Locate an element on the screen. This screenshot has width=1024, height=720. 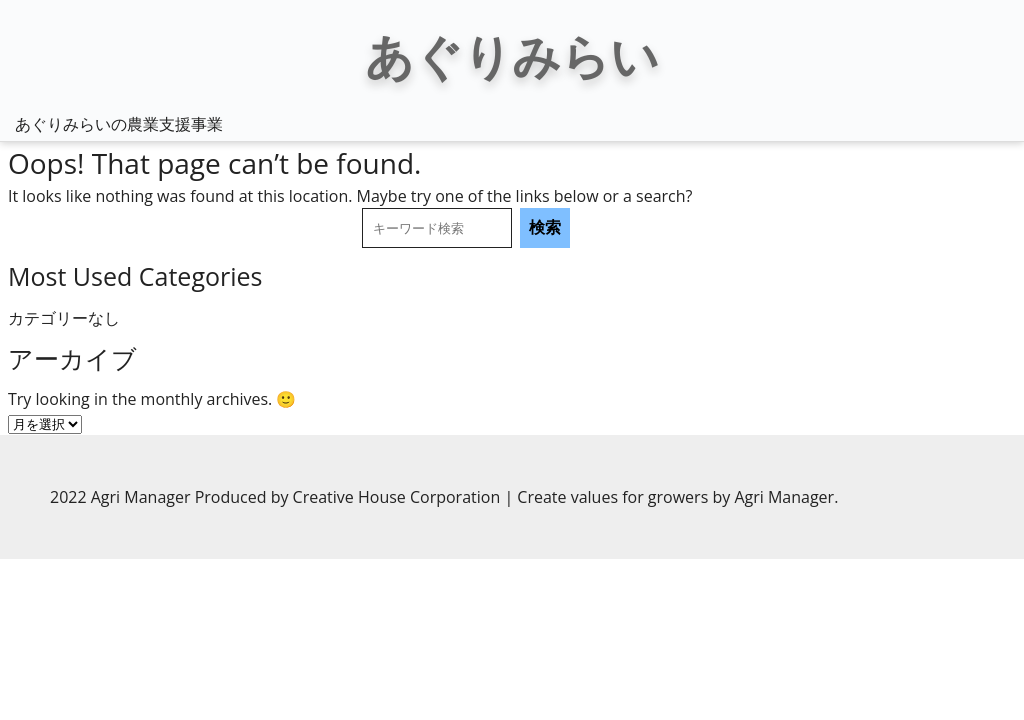
2022 Agri Manager Produced by Creative House Corporation is located at coordinates (277, 497).